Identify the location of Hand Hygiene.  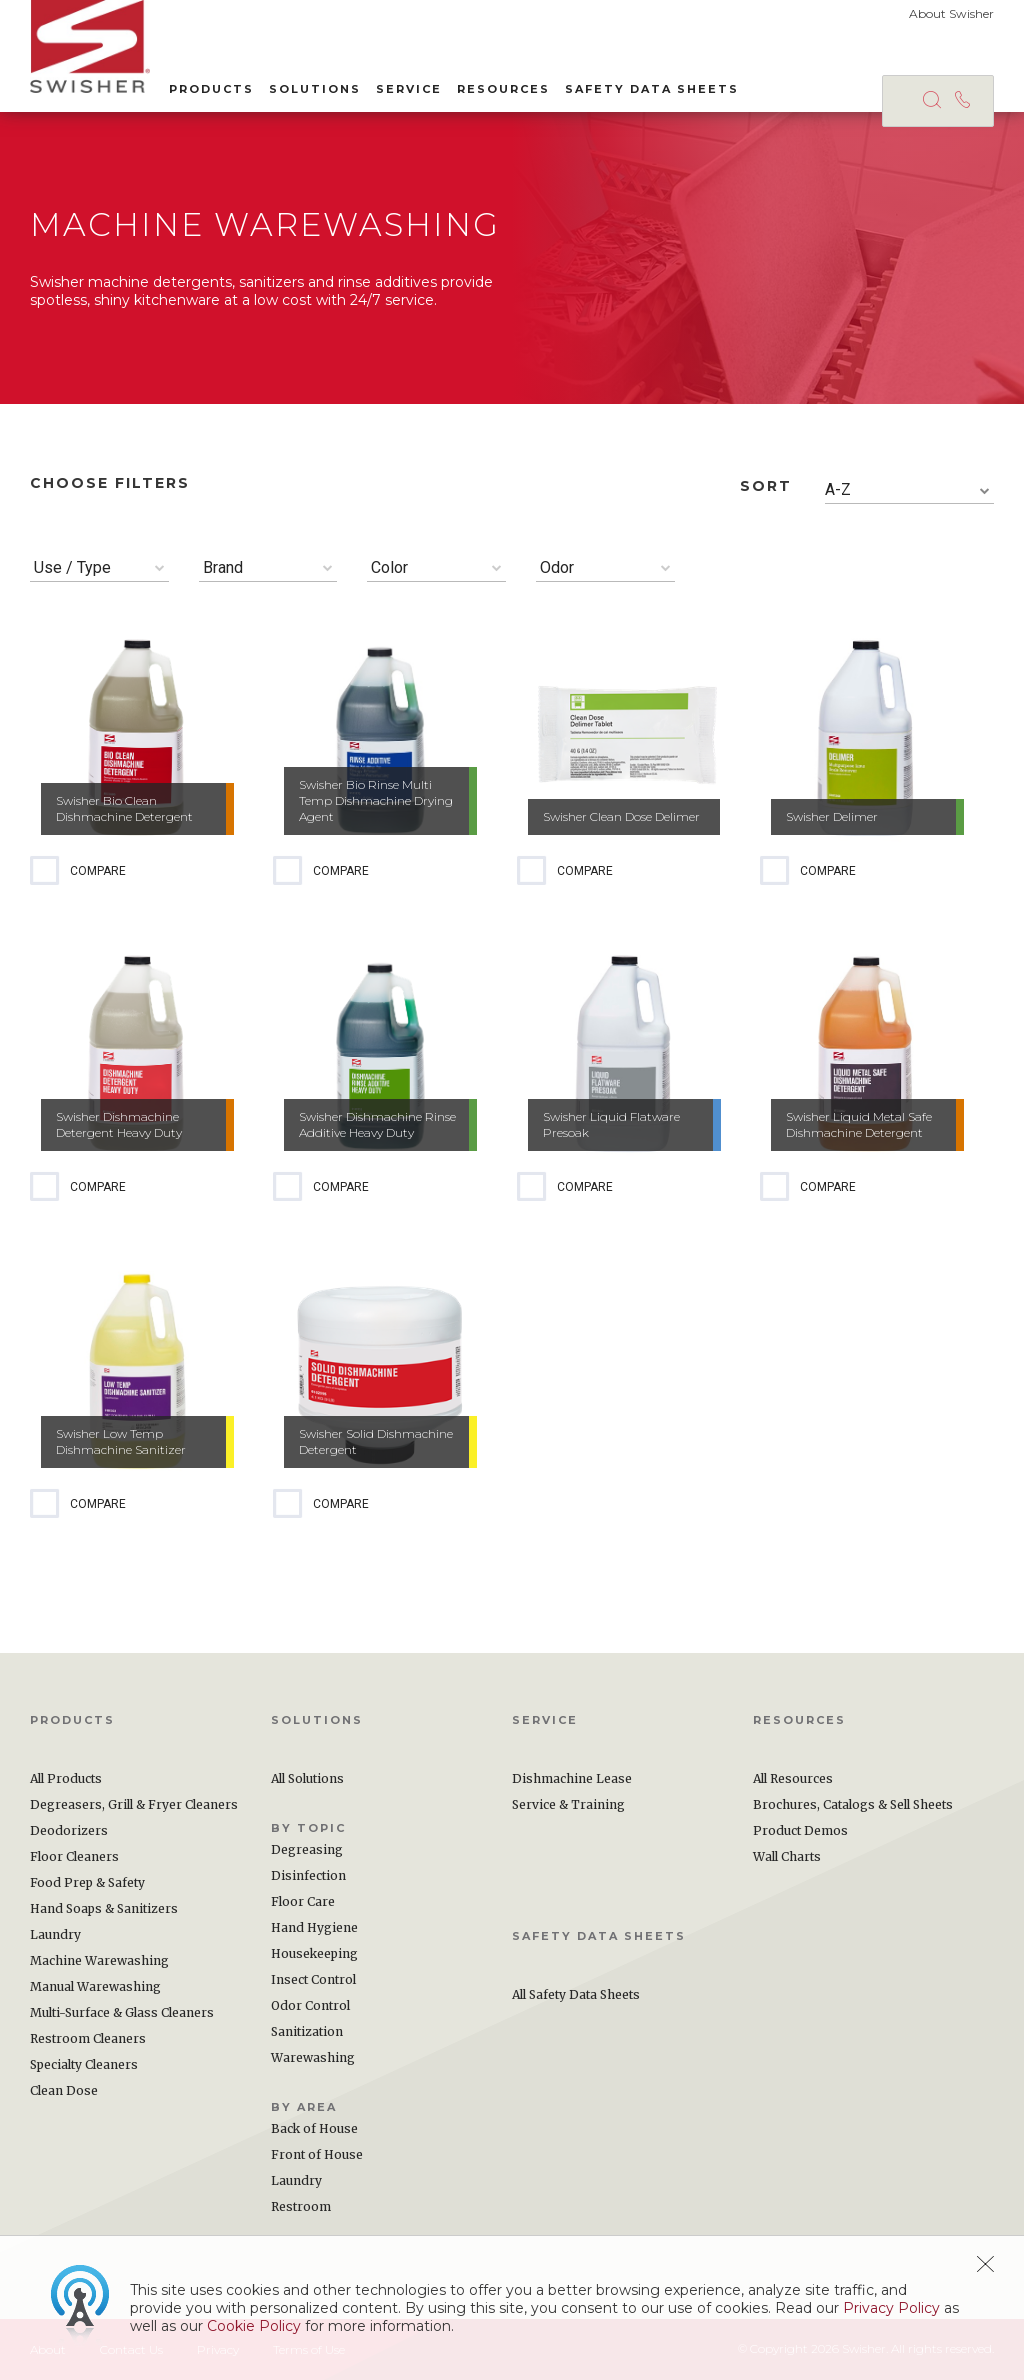
(314, 1927).